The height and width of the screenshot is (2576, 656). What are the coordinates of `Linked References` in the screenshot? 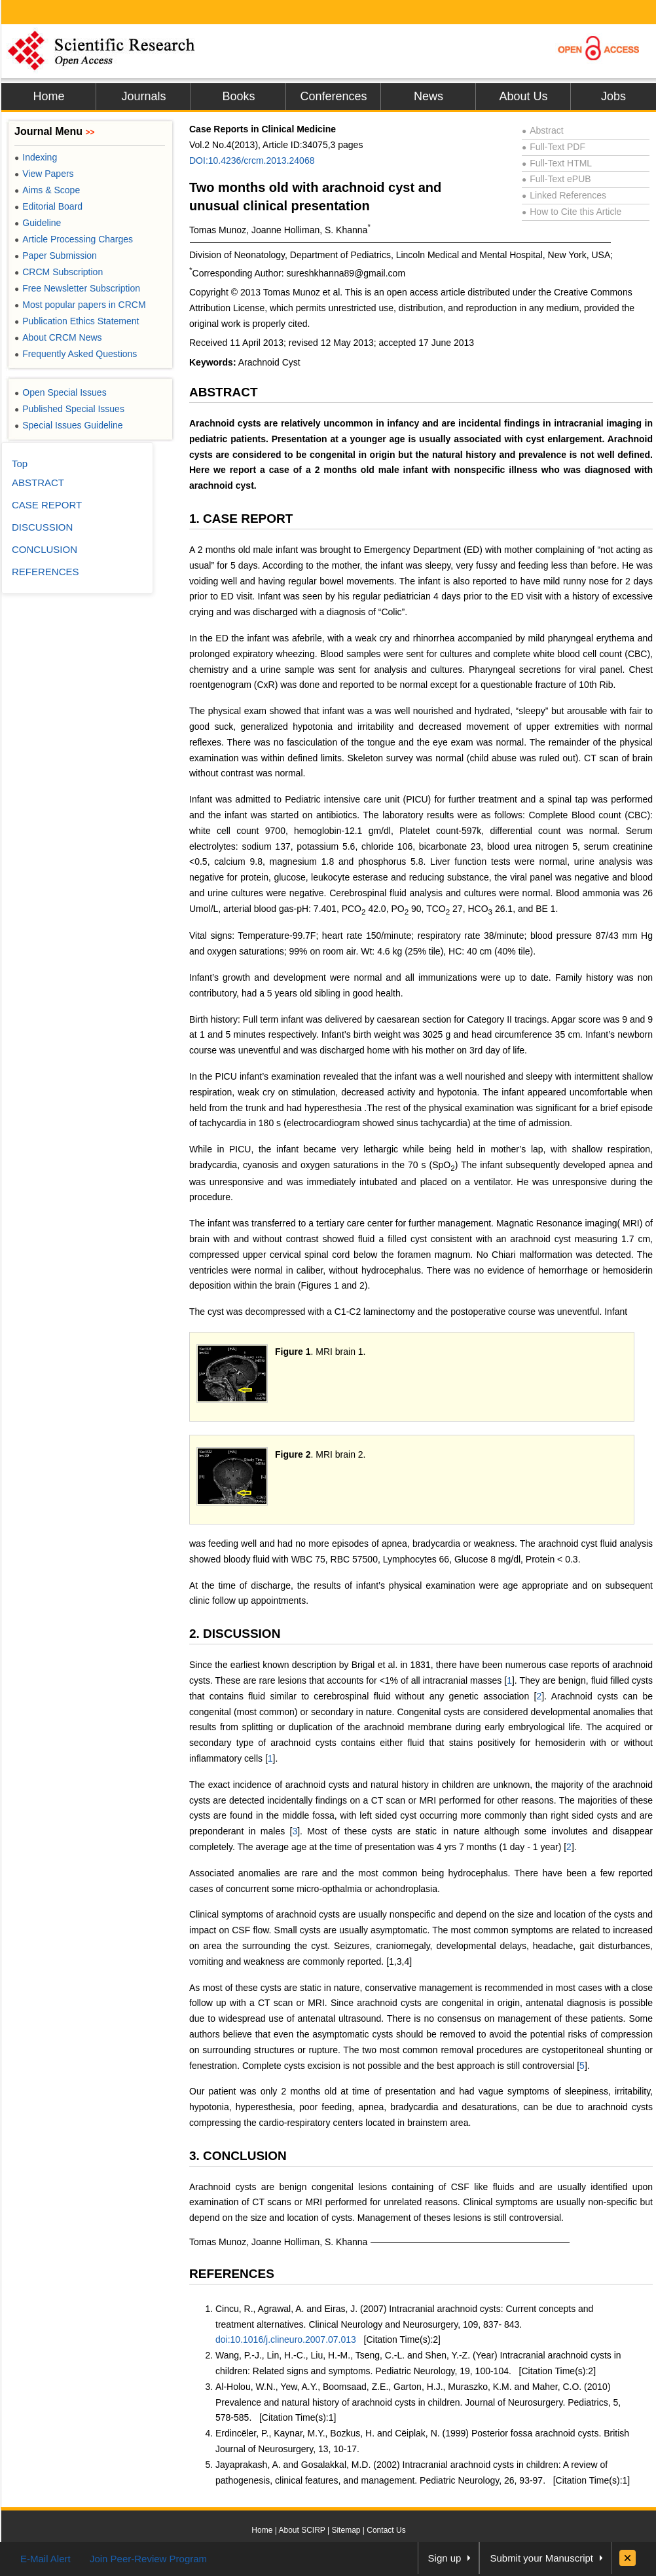 It's located at (564, 195).